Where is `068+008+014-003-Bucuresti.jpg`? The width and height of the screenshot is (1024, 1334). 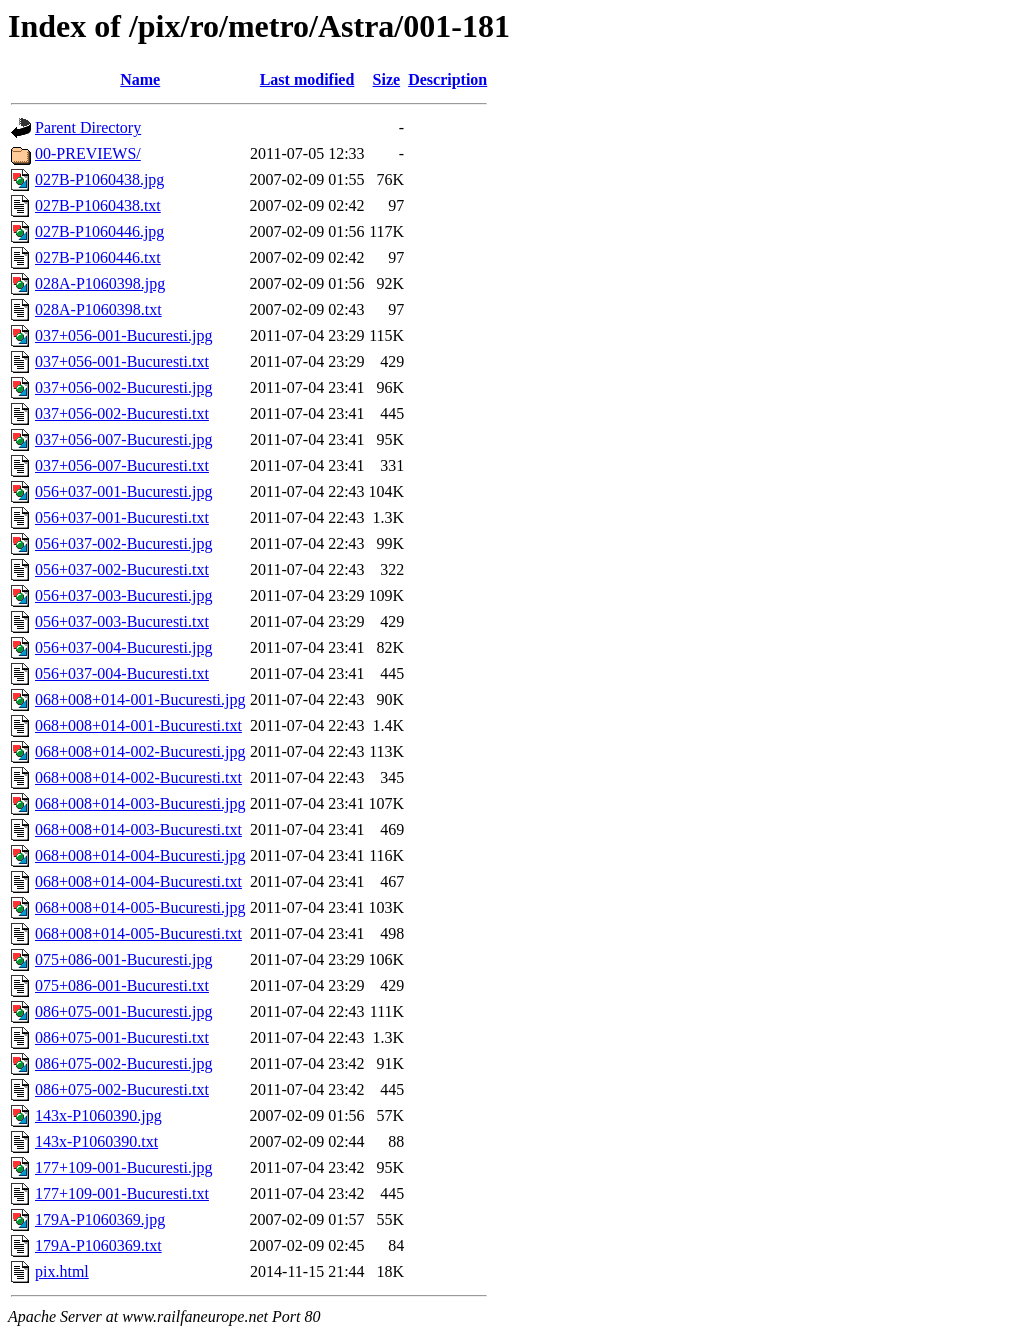
068+008+014-003-Bucuresti.jpg is located at coordinates (140, 803).